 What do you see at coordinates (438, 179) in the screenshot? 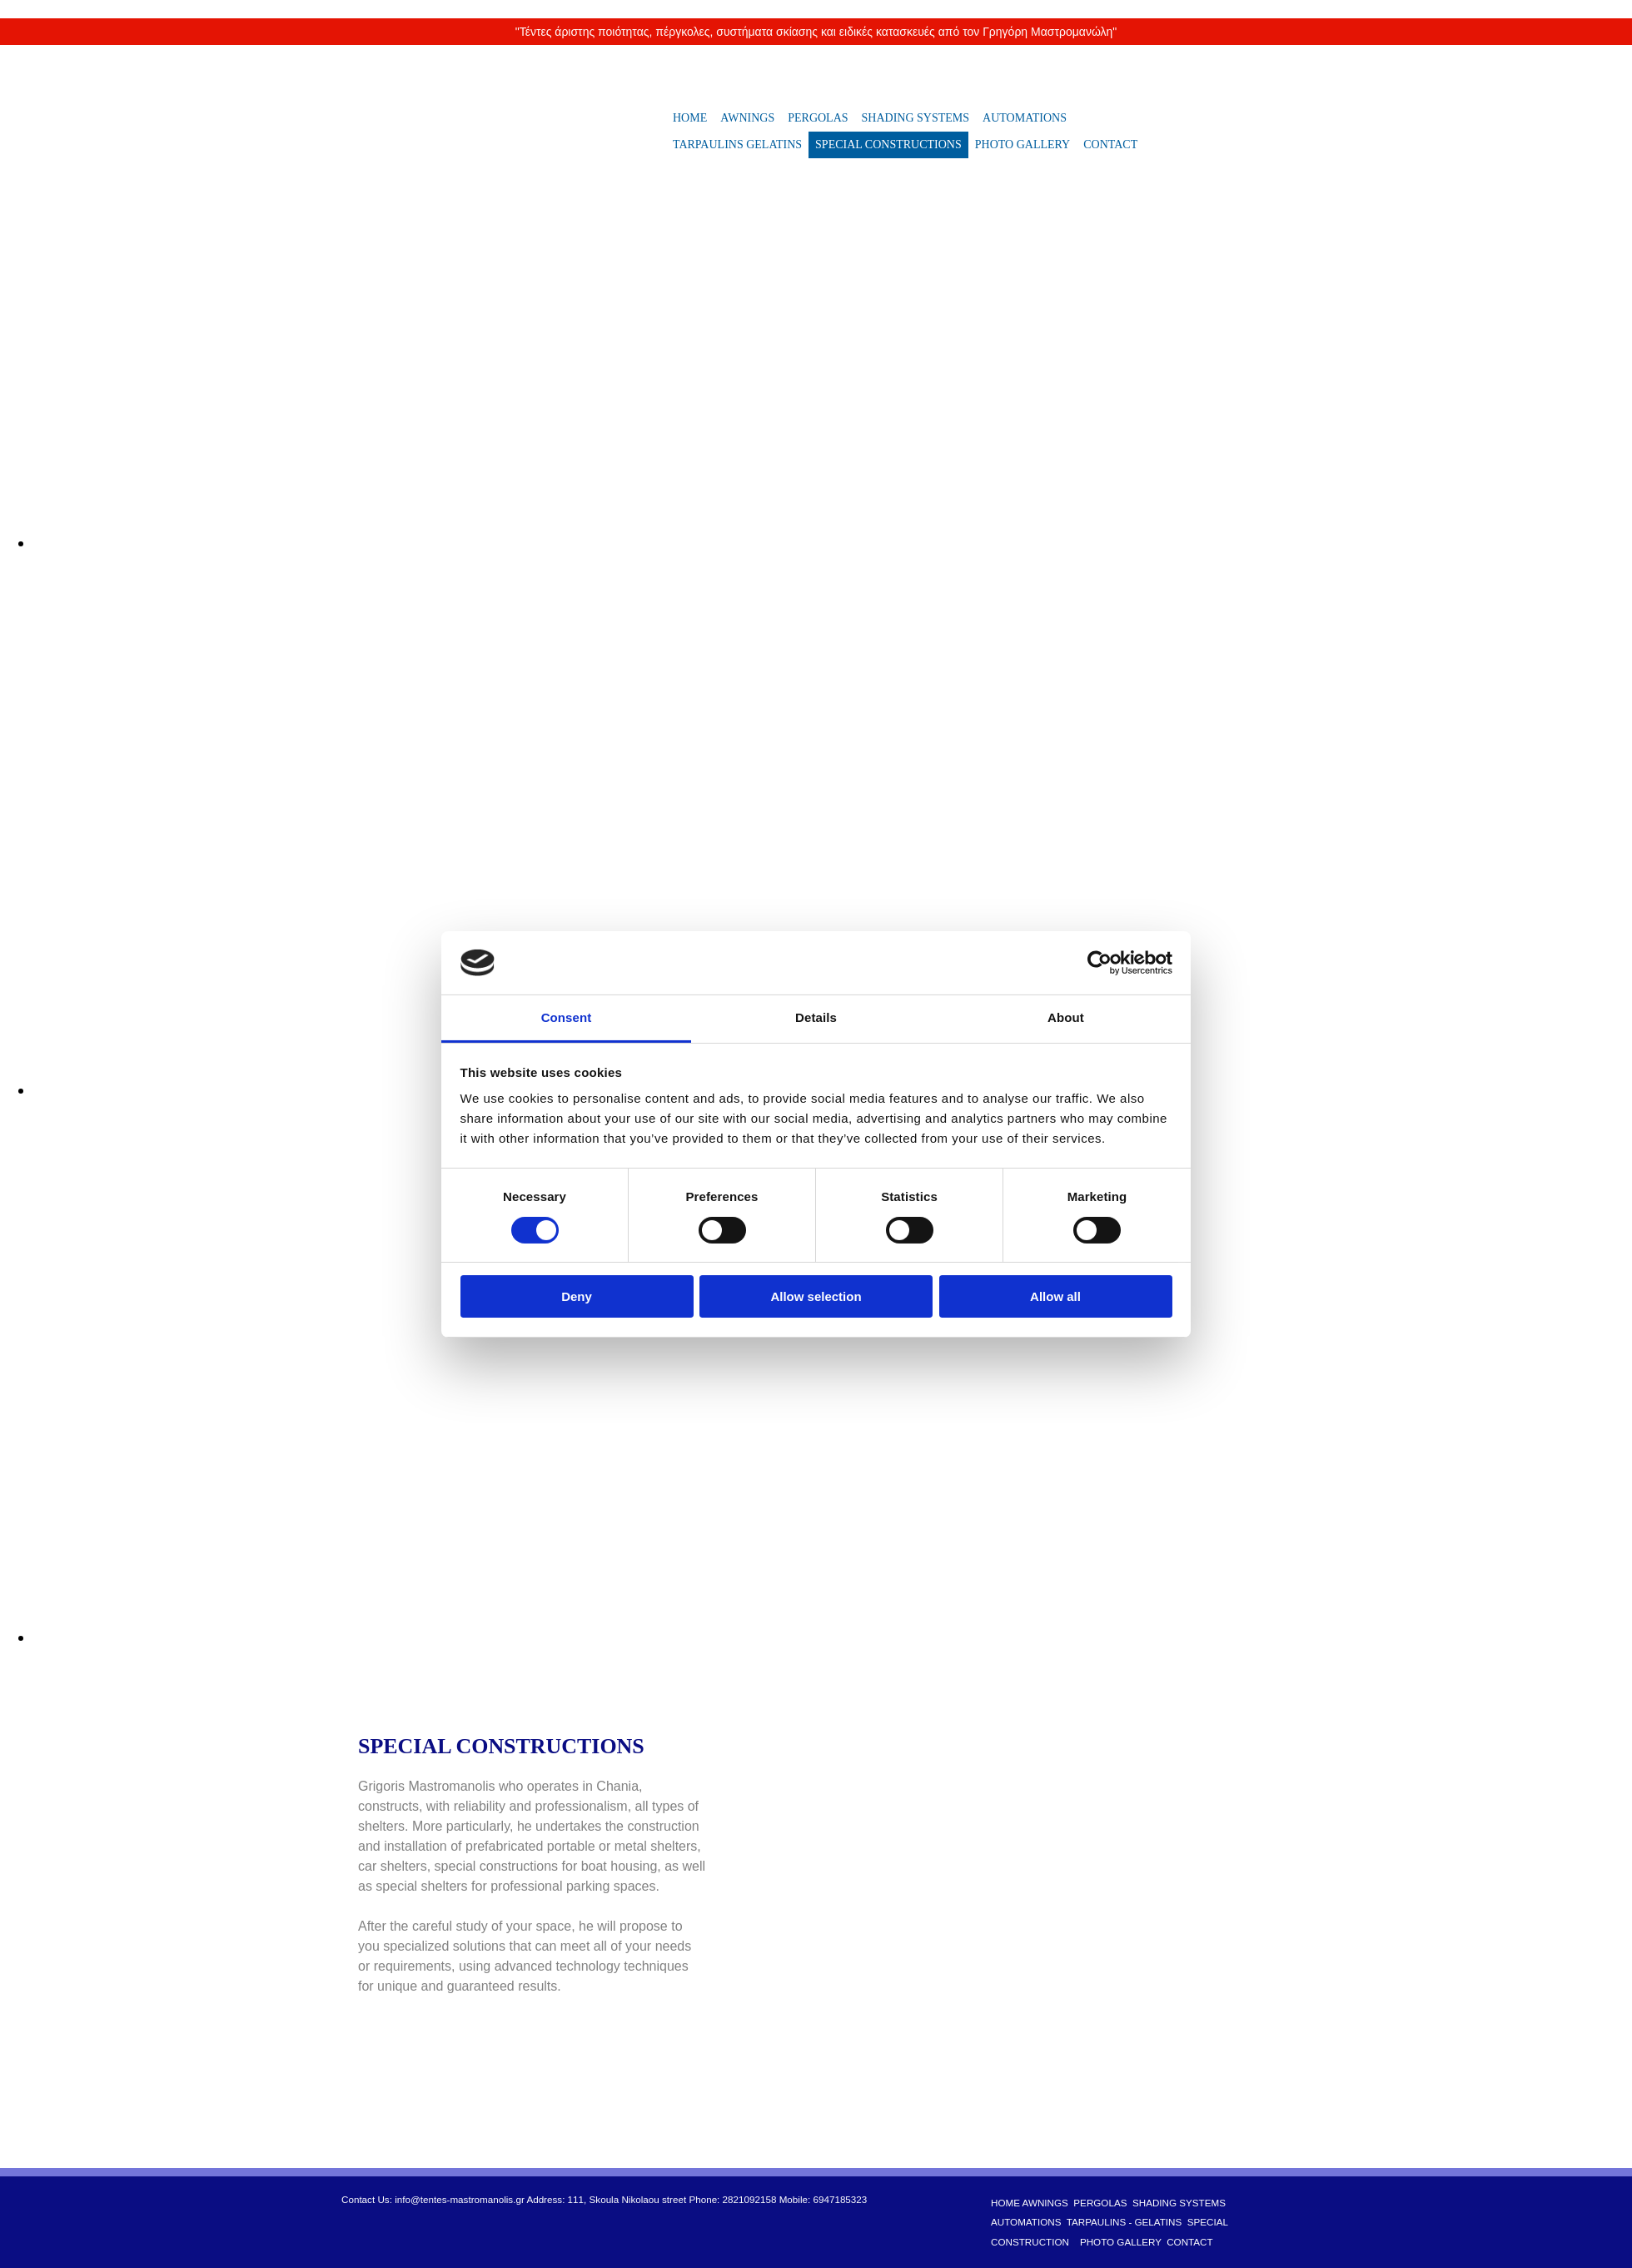
I see `[Go to frontpage]` at bounding box center [438, 179].